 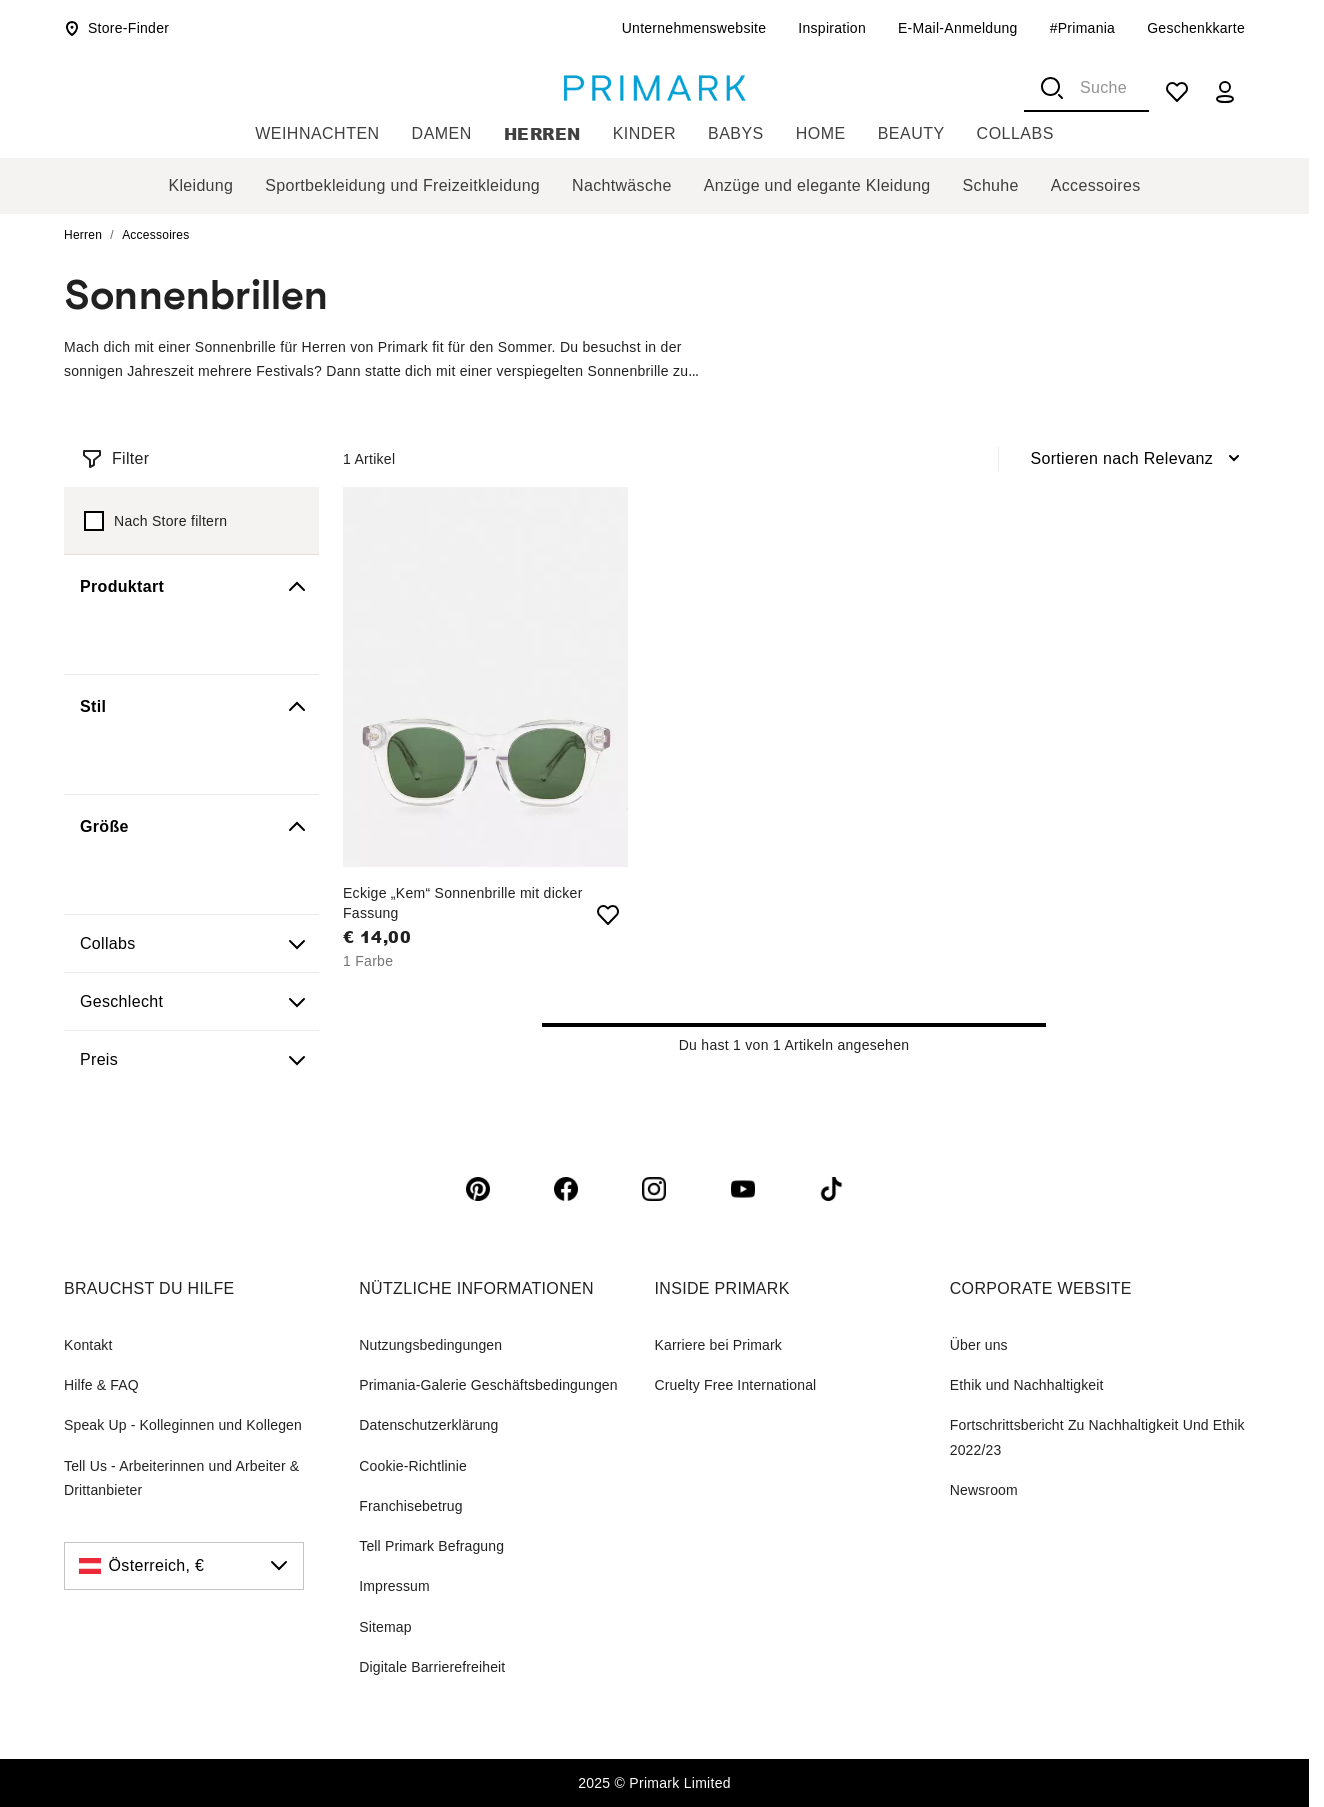 What do you see at coordinates (1015, 133) in the screenshot?
I see `Collabs` at bounding box center [1015, 133].